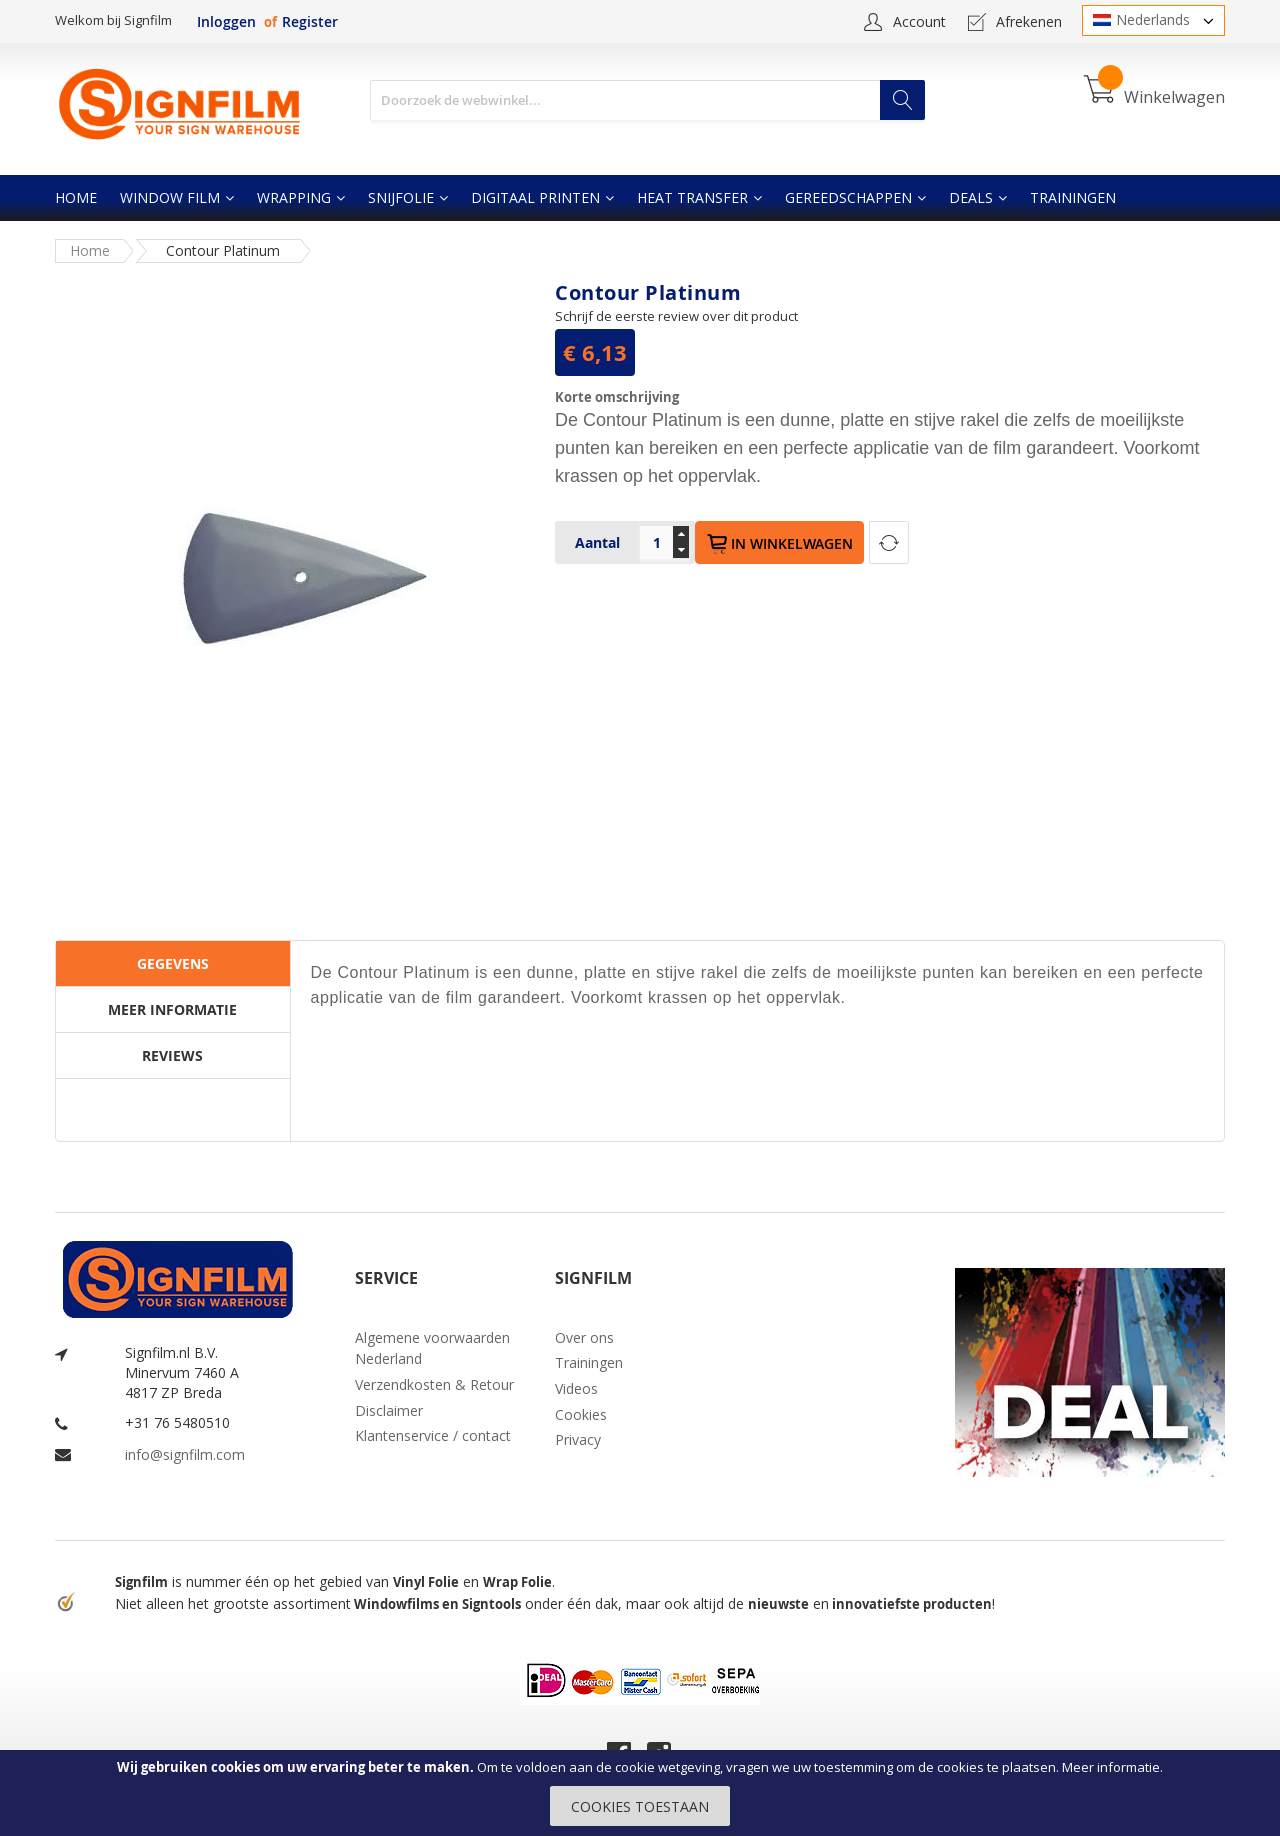 Image resolution: width=1280 pixels, height=1836 pixels. What do you see at coordinates (433, 1435) in the screenshot?
I see `Klantenservice / contact` at bounding box center [433, 1435].